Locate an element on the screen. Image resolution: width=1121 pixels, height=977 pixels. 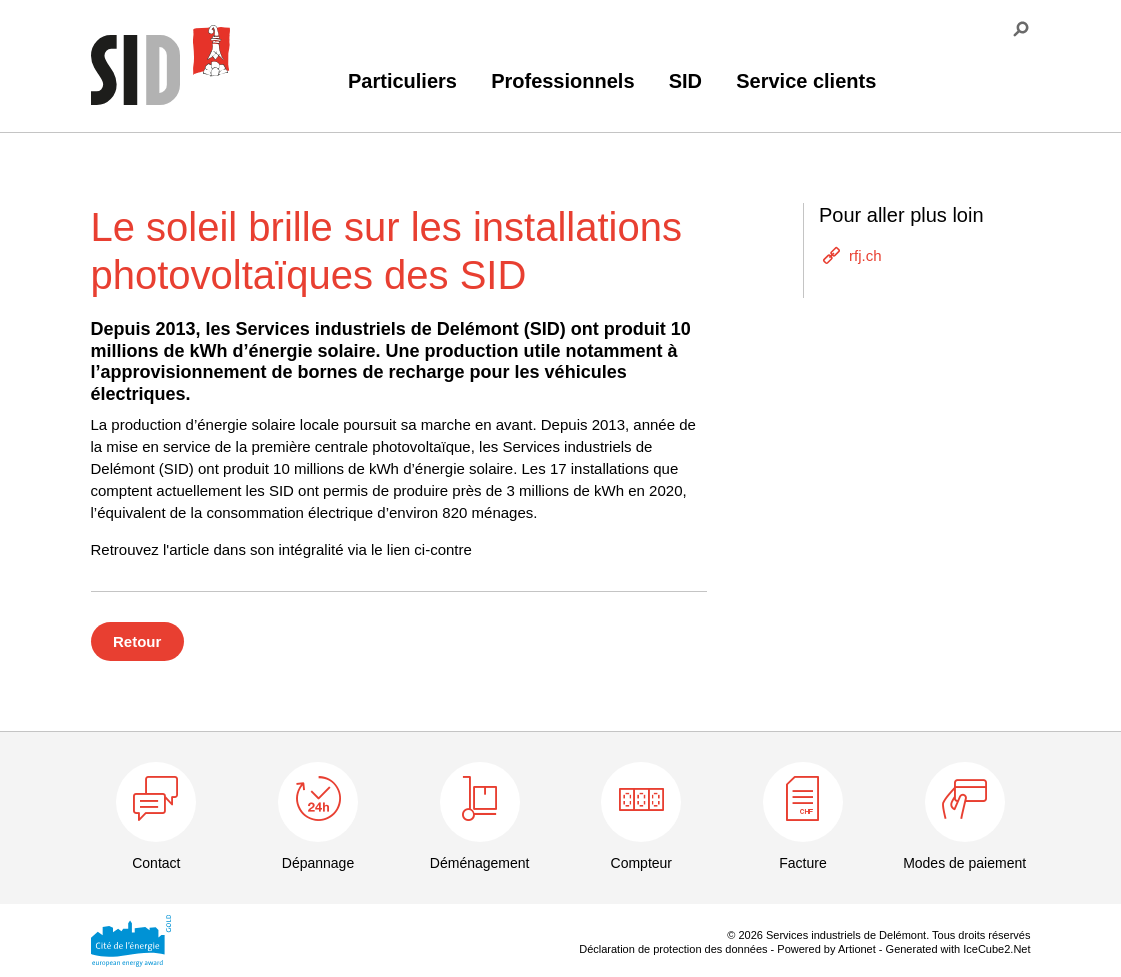
Dépannage is located at coordinates (318, 863).